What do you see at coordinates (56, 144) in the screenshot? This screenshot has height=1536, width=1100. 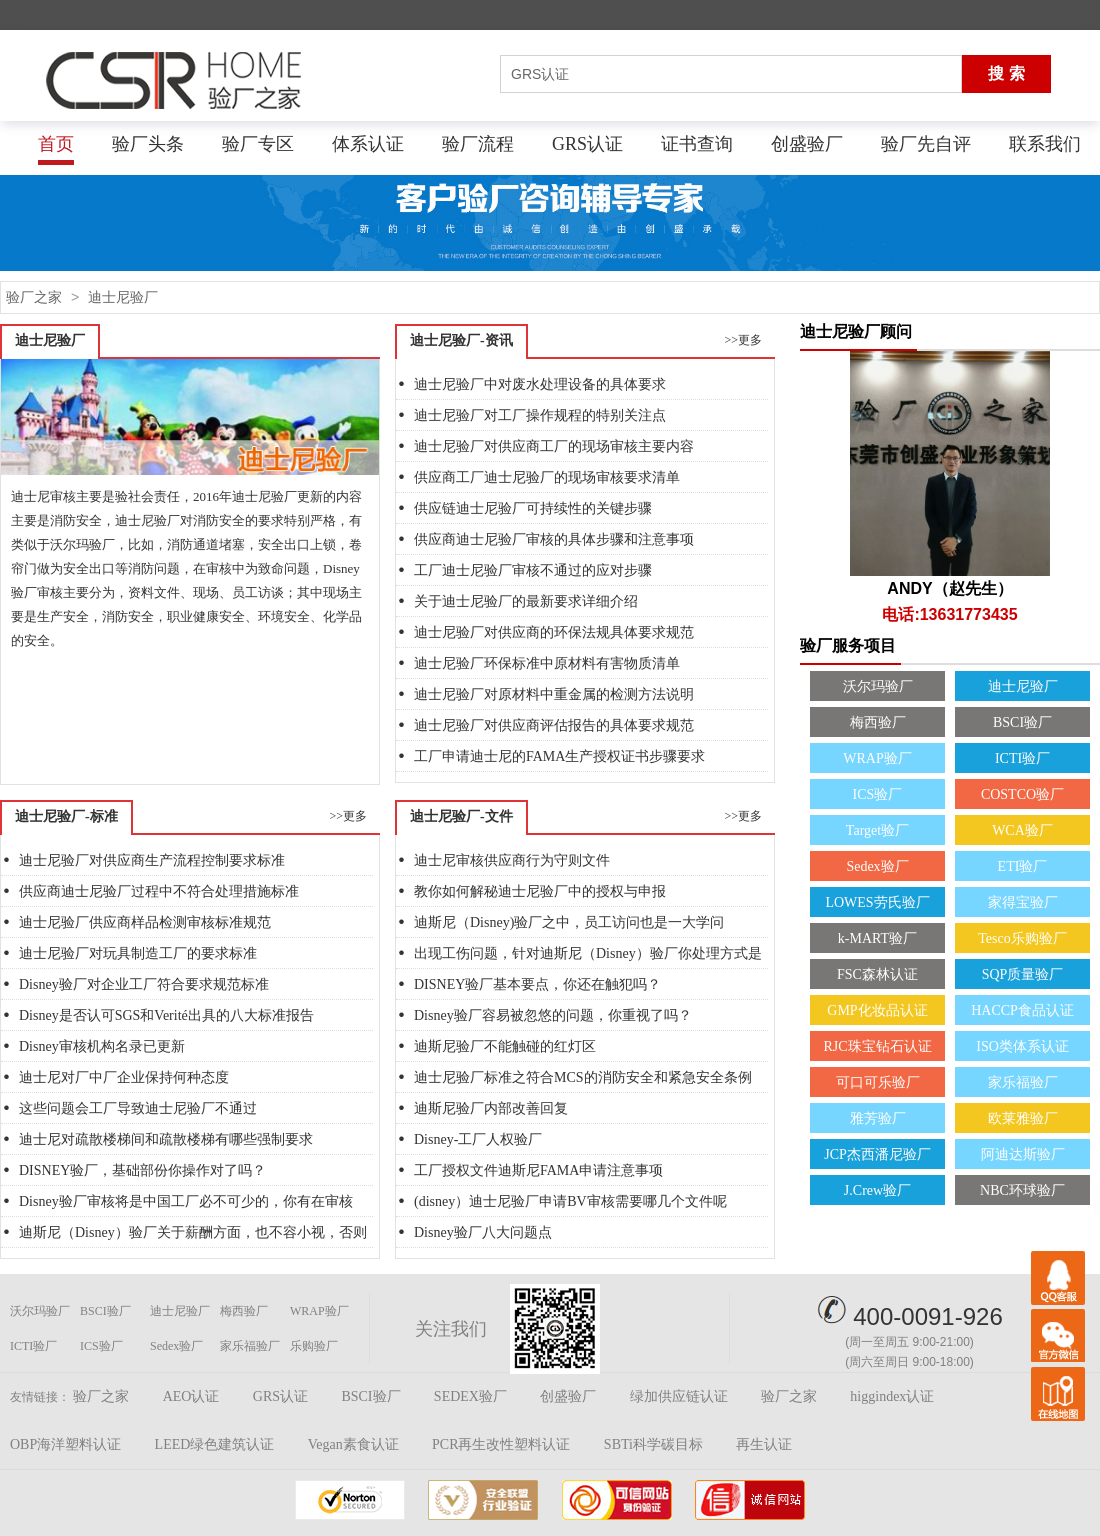 I see `首页` at bounding box center [56, 144].